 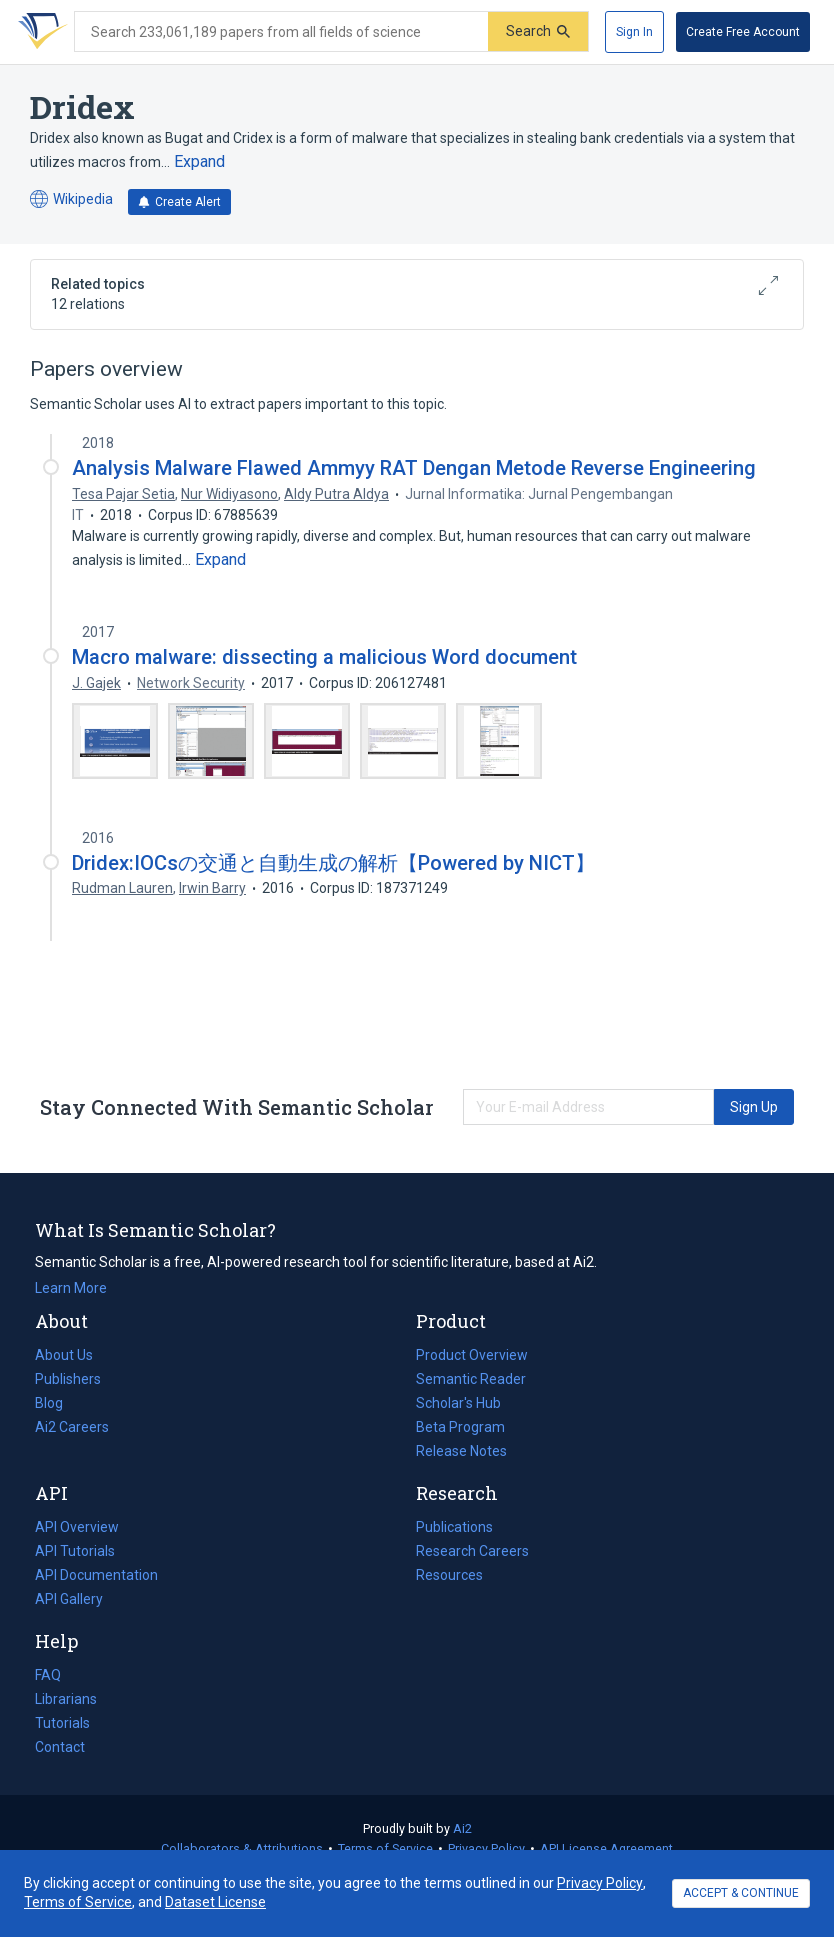 I want to click on [Expand truncated text], so click(x=199, y=162).